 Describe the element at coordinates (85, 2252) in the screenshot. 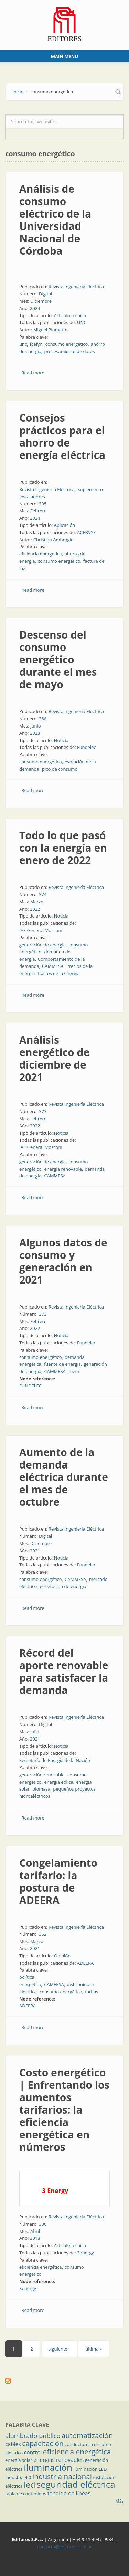

I see `3energy` at that location.